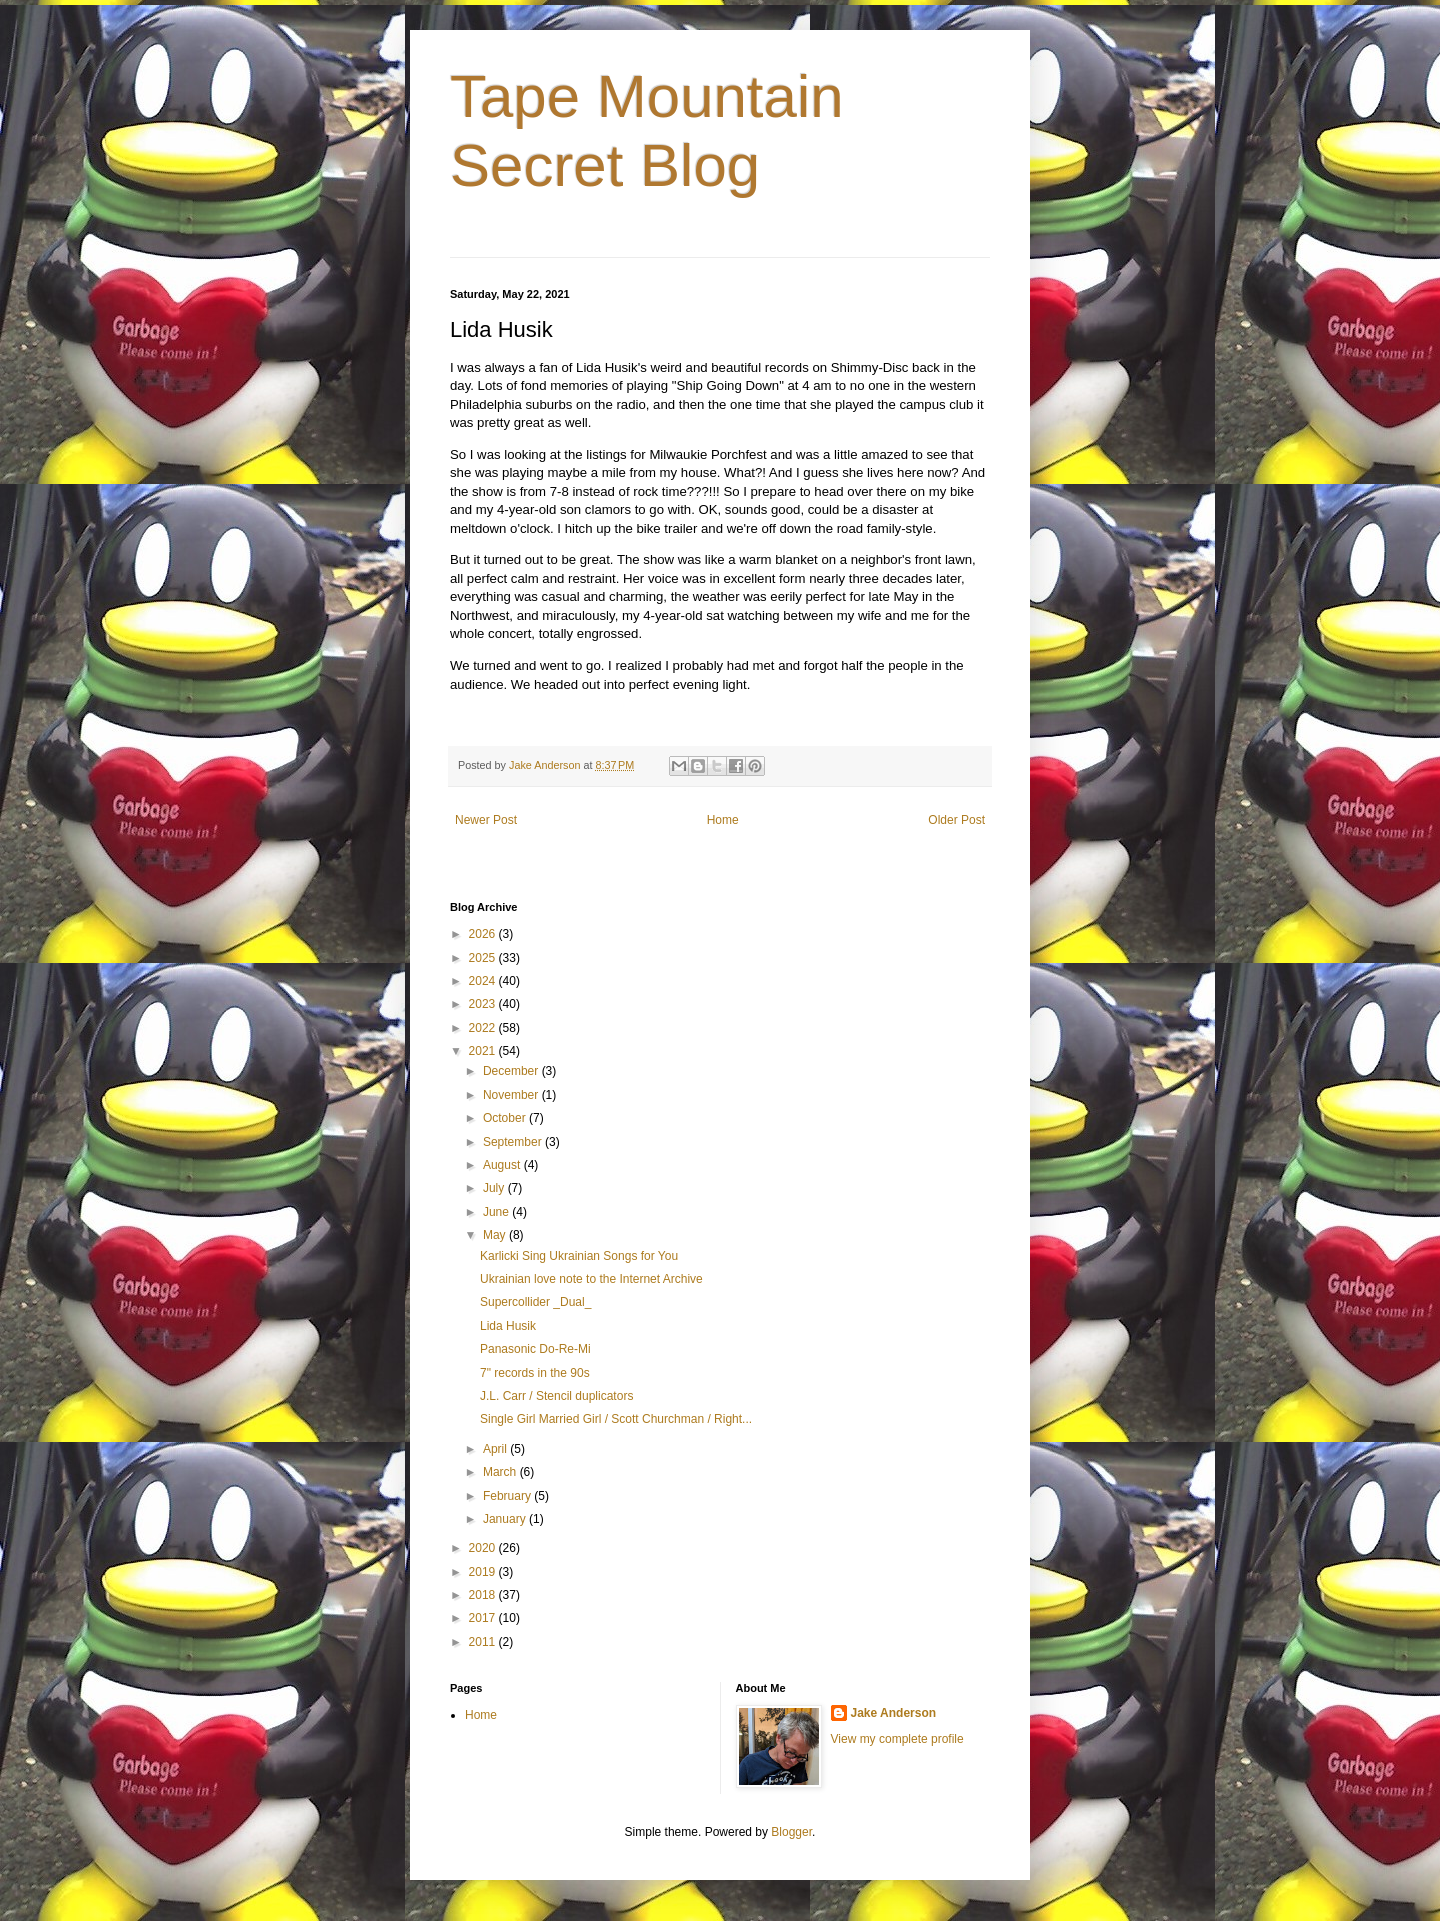 This screenshot has height=1921, width=1440. I want to click on September, so click(514, 1142).